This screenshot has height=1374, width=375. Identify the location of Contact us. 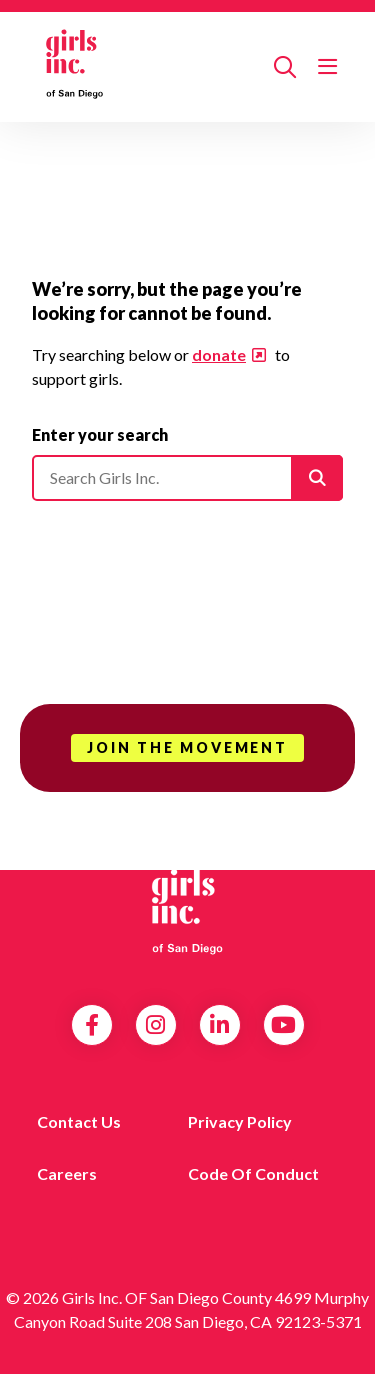
(79, 1121).